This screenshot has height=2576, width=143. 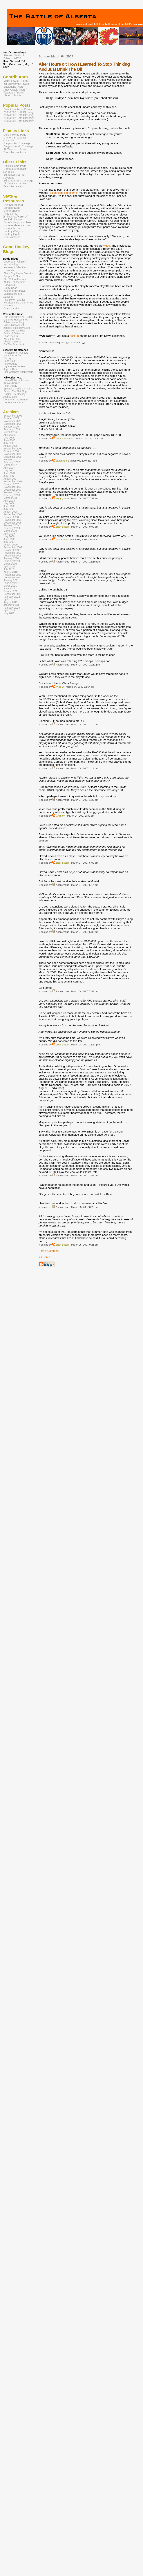 I want to click on Mirtle/Globe on Hockey, so click(x=16, y=380).